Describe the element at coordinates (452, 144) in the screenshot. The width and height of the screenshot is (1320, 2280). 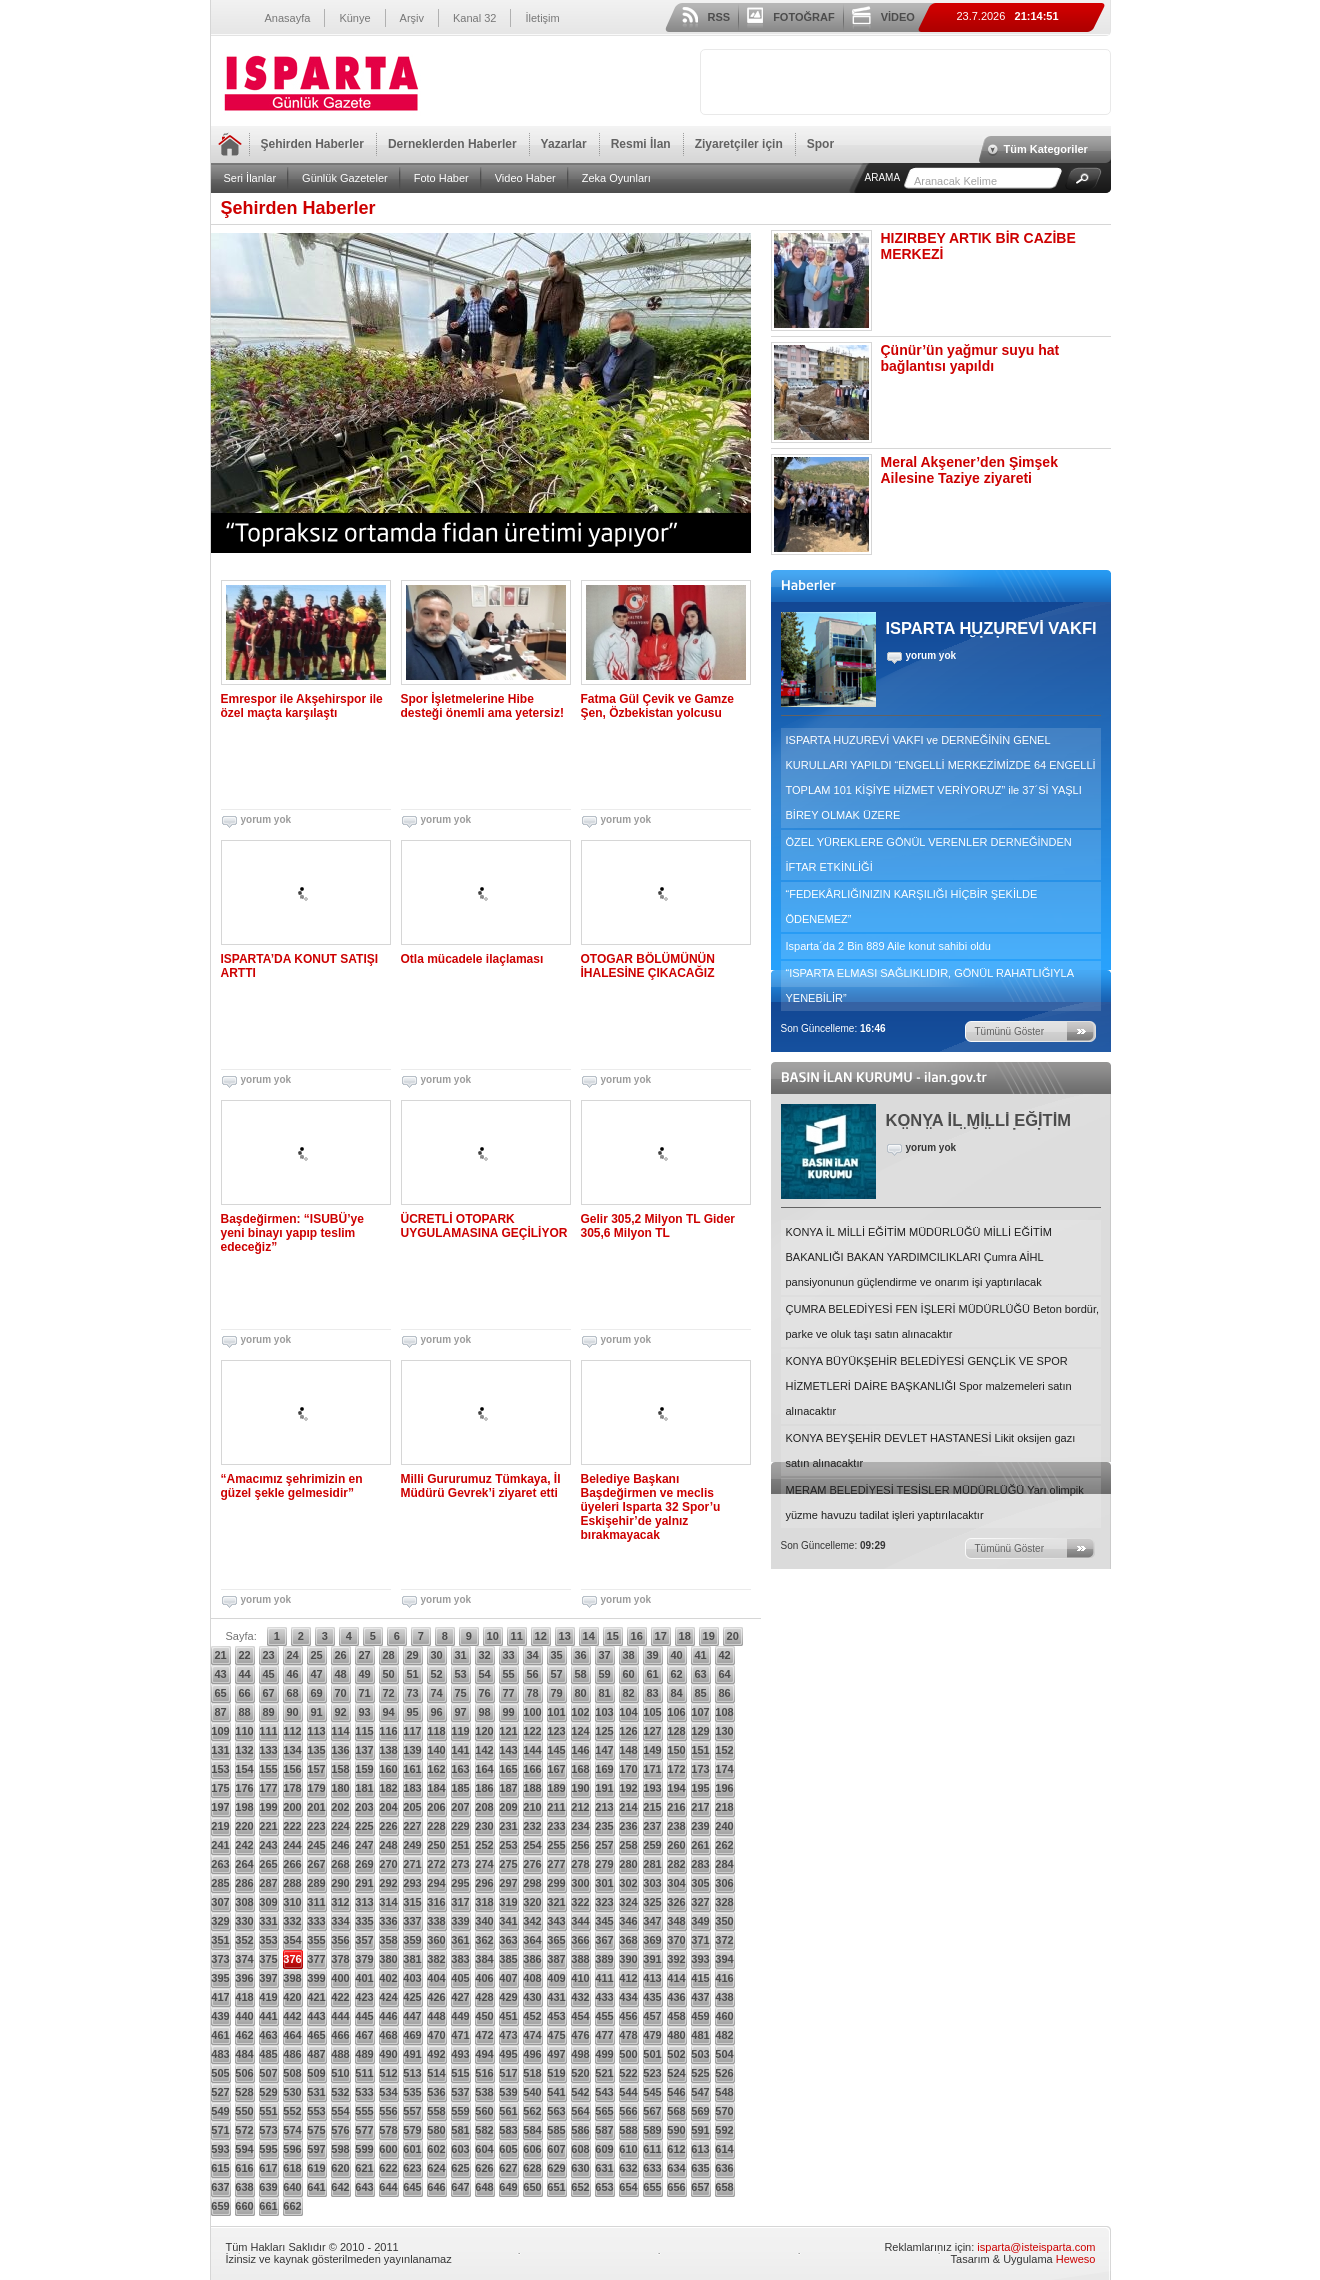
I see `Derneklerden Haberler` at that location.